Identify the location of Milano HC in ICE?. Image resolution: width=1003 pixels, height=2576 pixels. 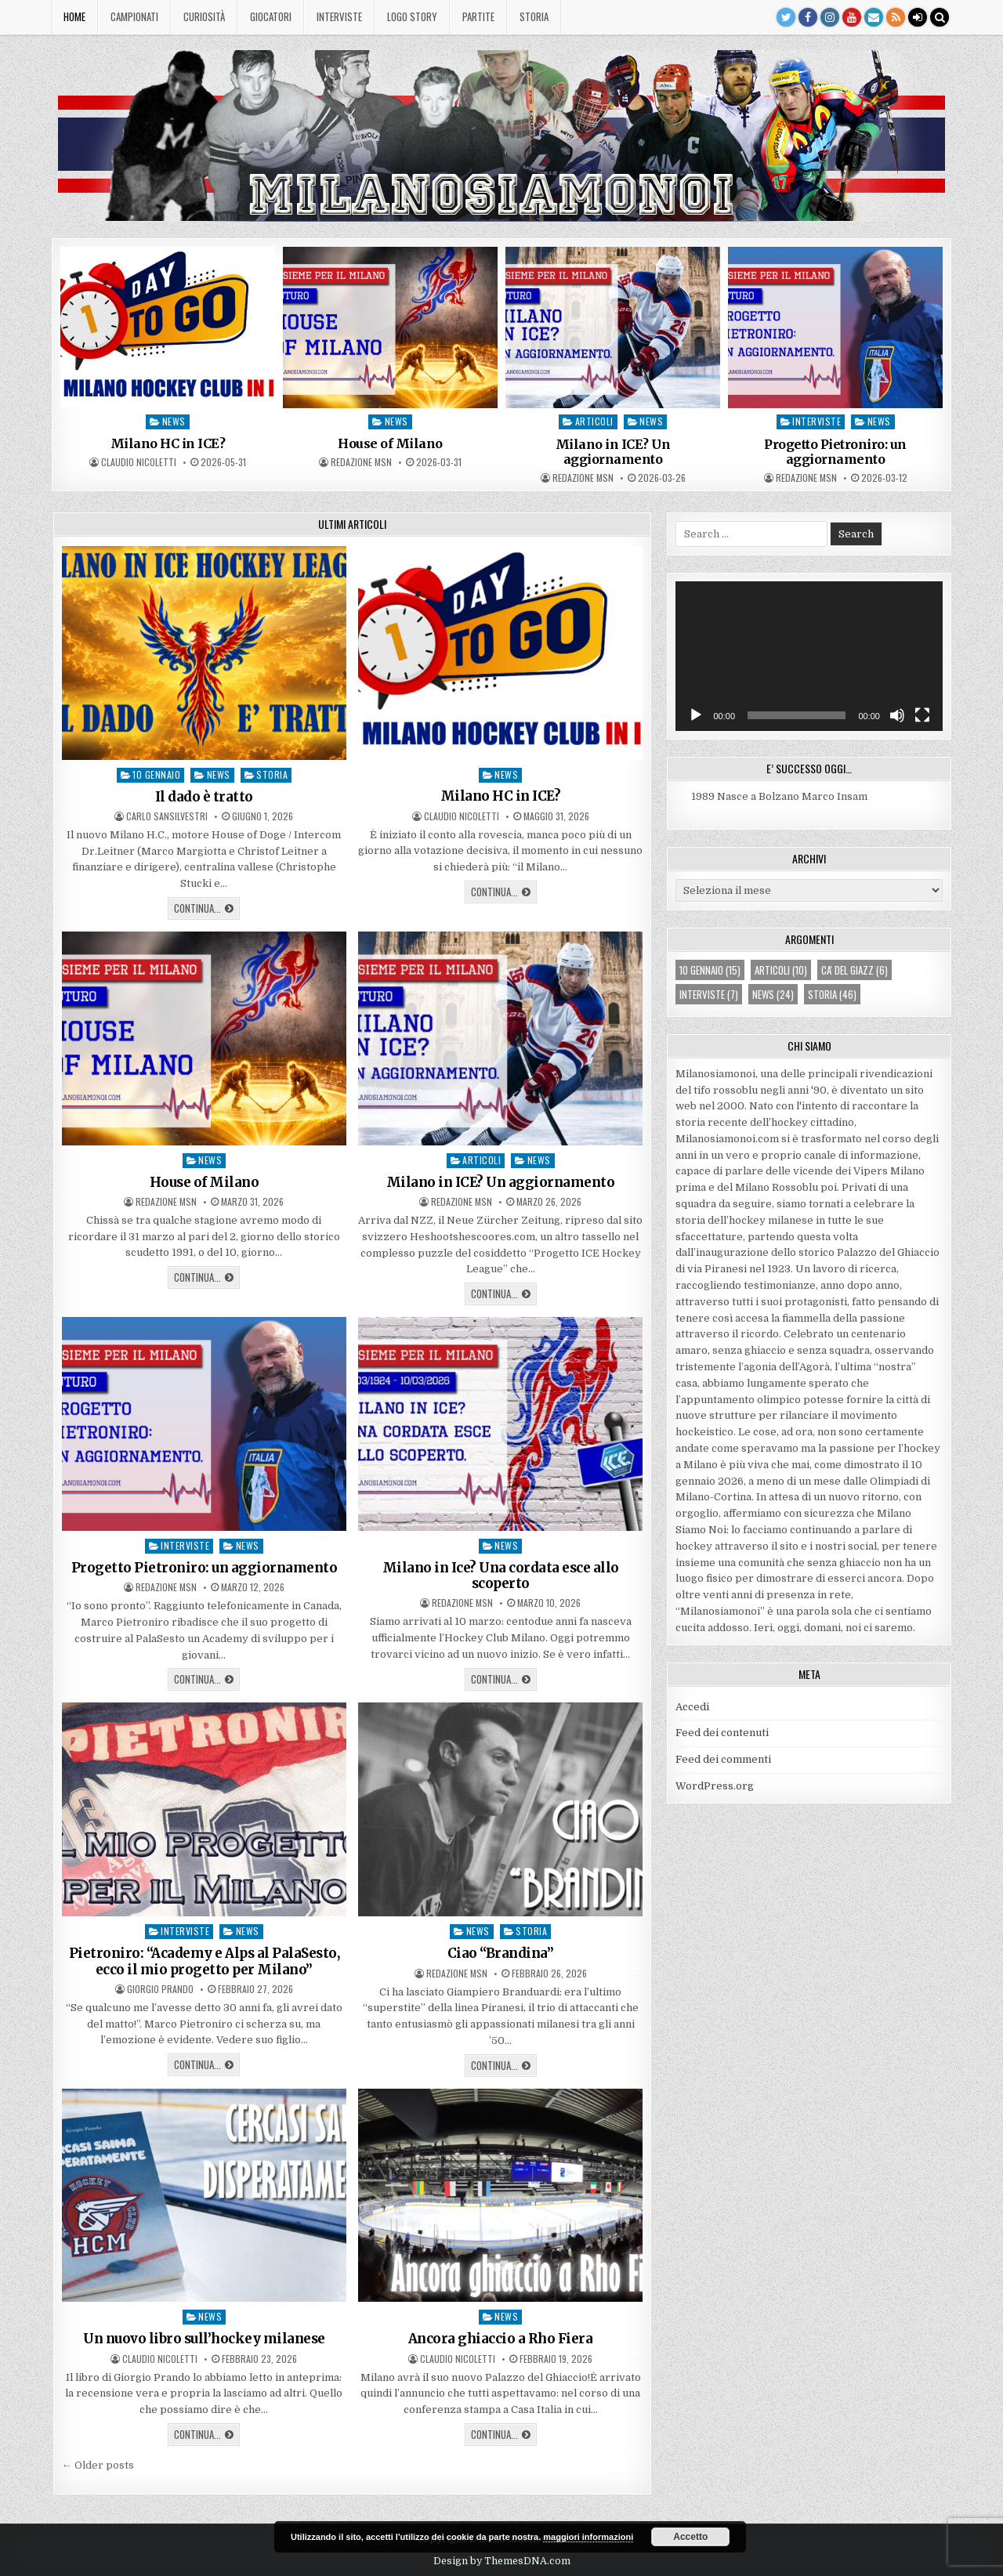
(168, 443).